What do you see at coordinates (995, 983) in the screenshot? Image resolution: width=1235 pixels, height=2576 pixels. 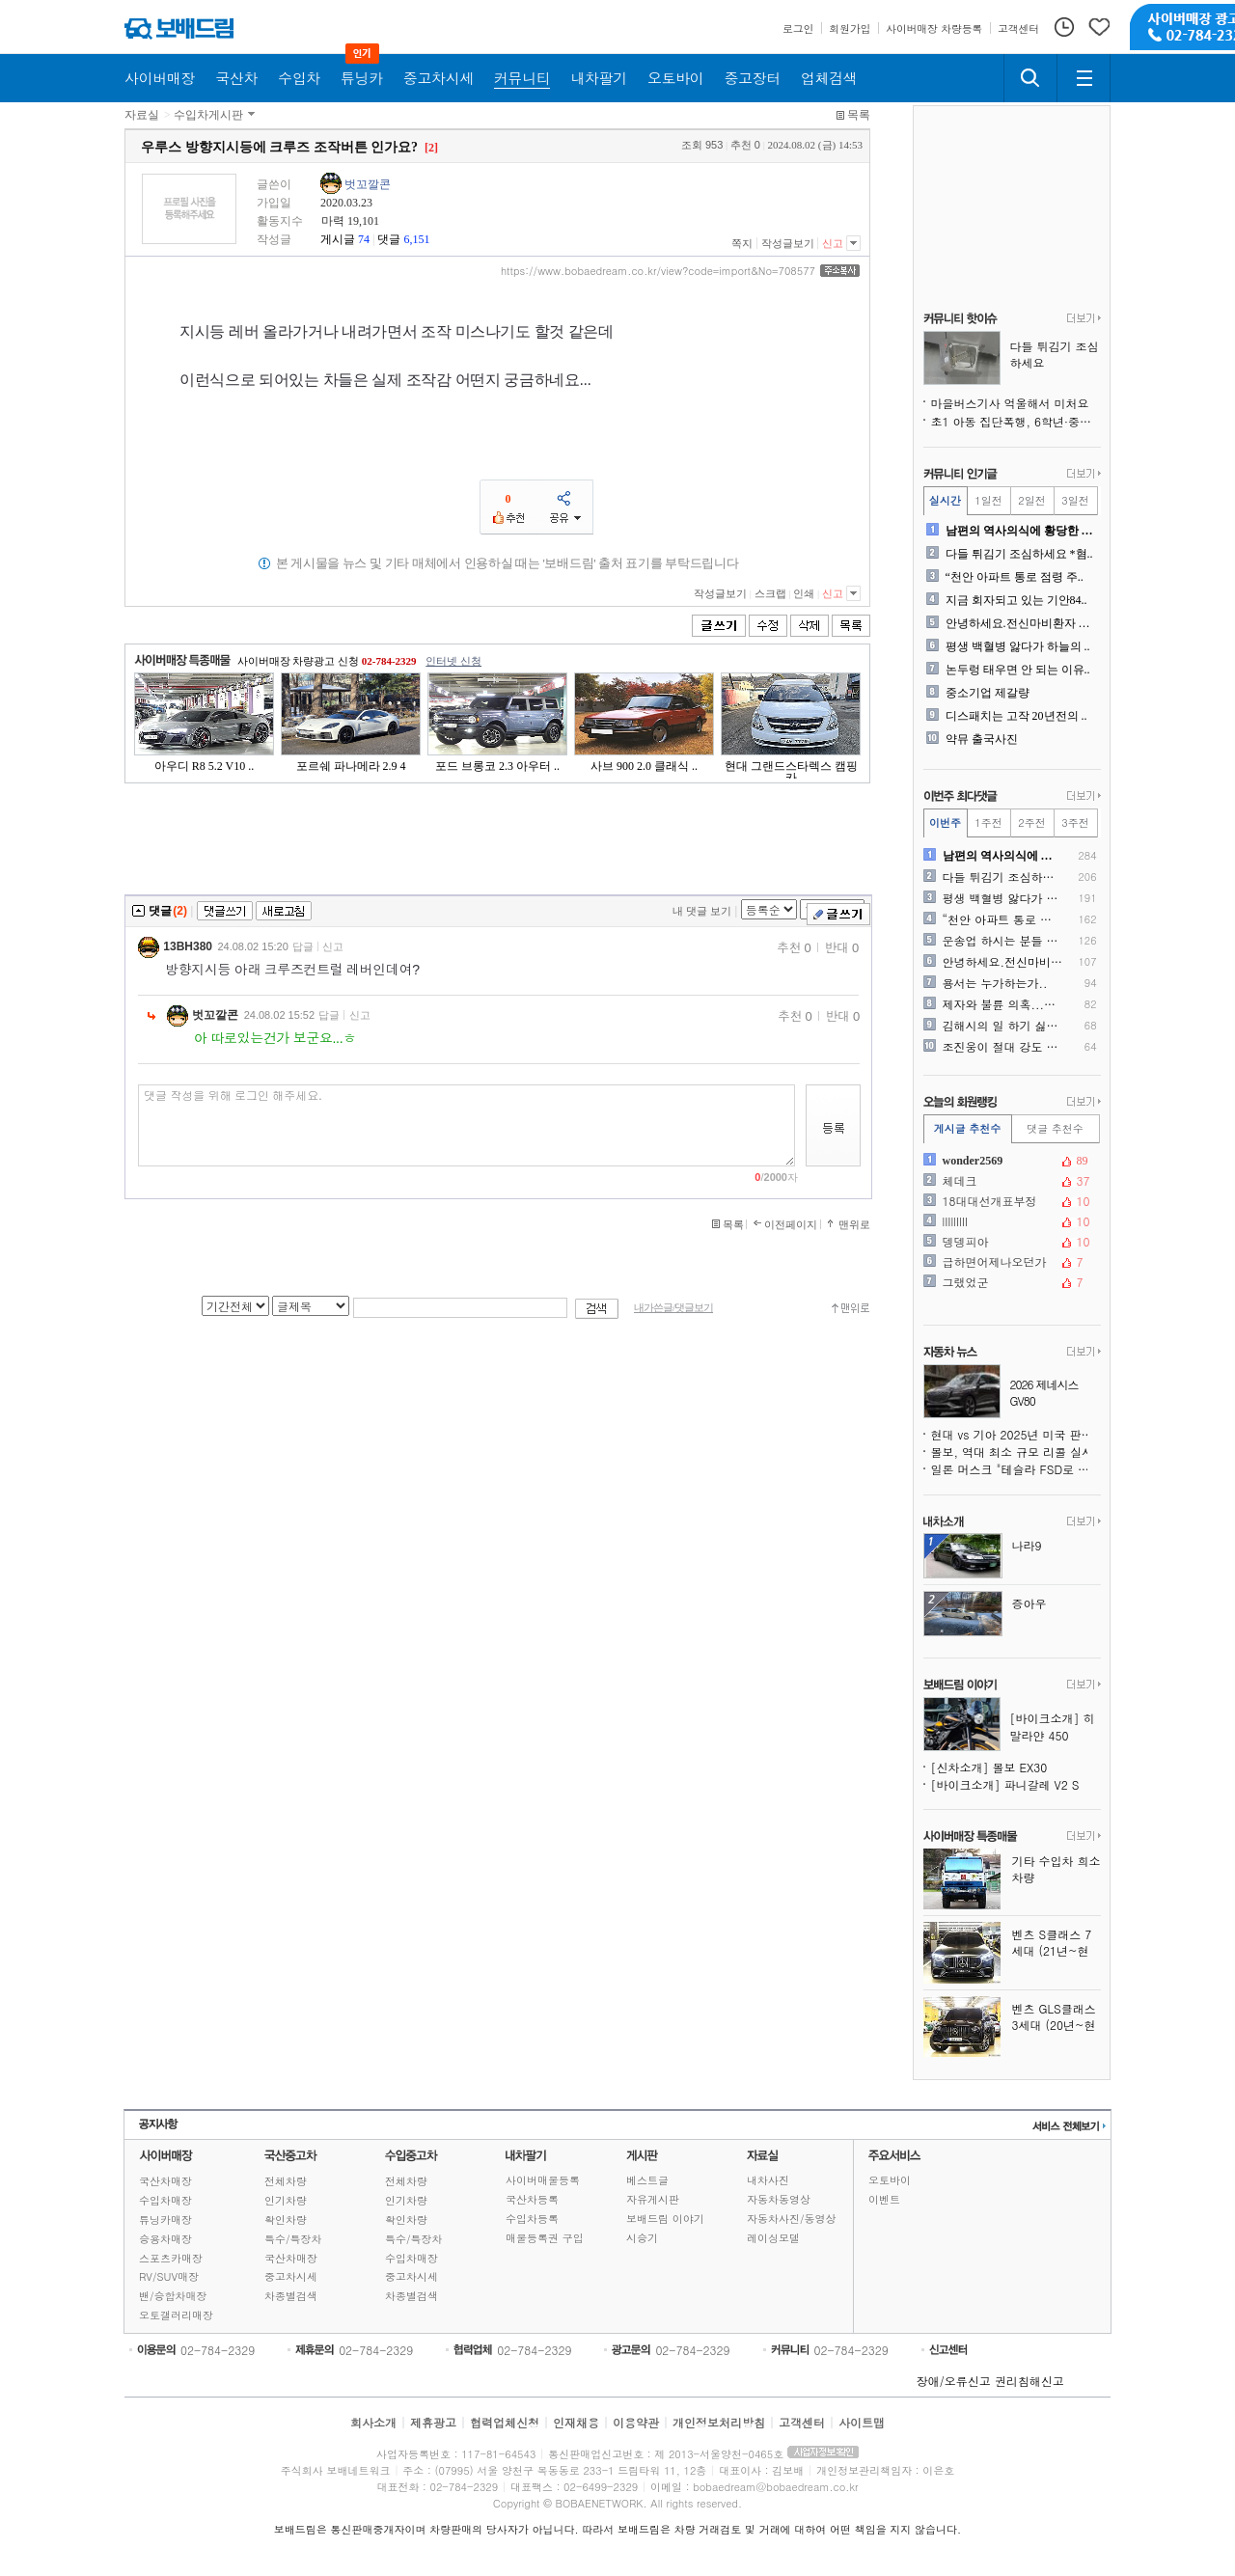 I see `용서는 누가하는가..` at bounding box center [995, 983].